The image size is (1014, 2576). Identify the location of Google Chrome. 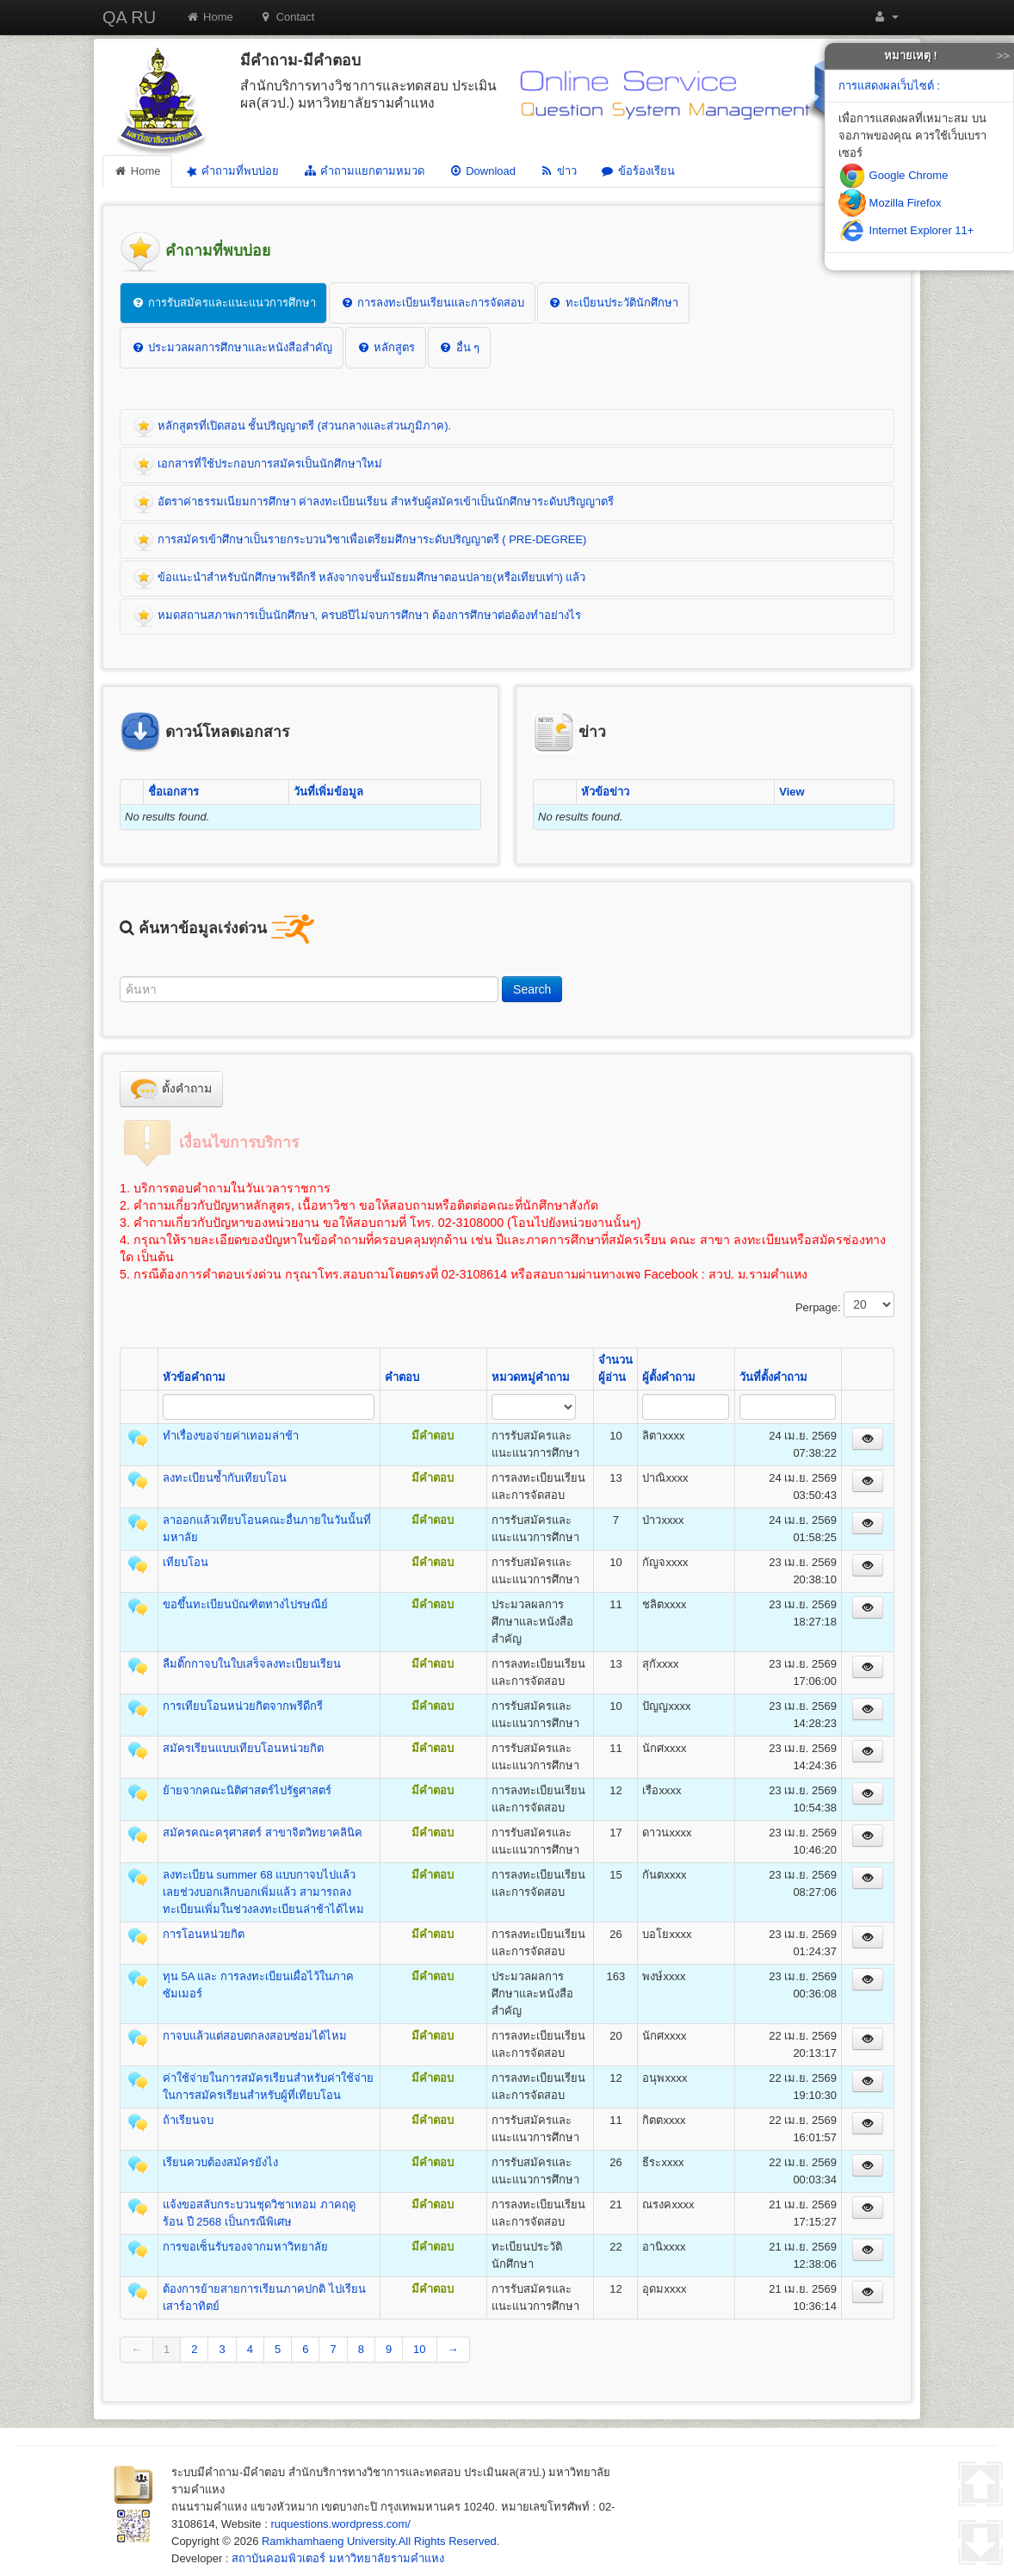
(893, 175).